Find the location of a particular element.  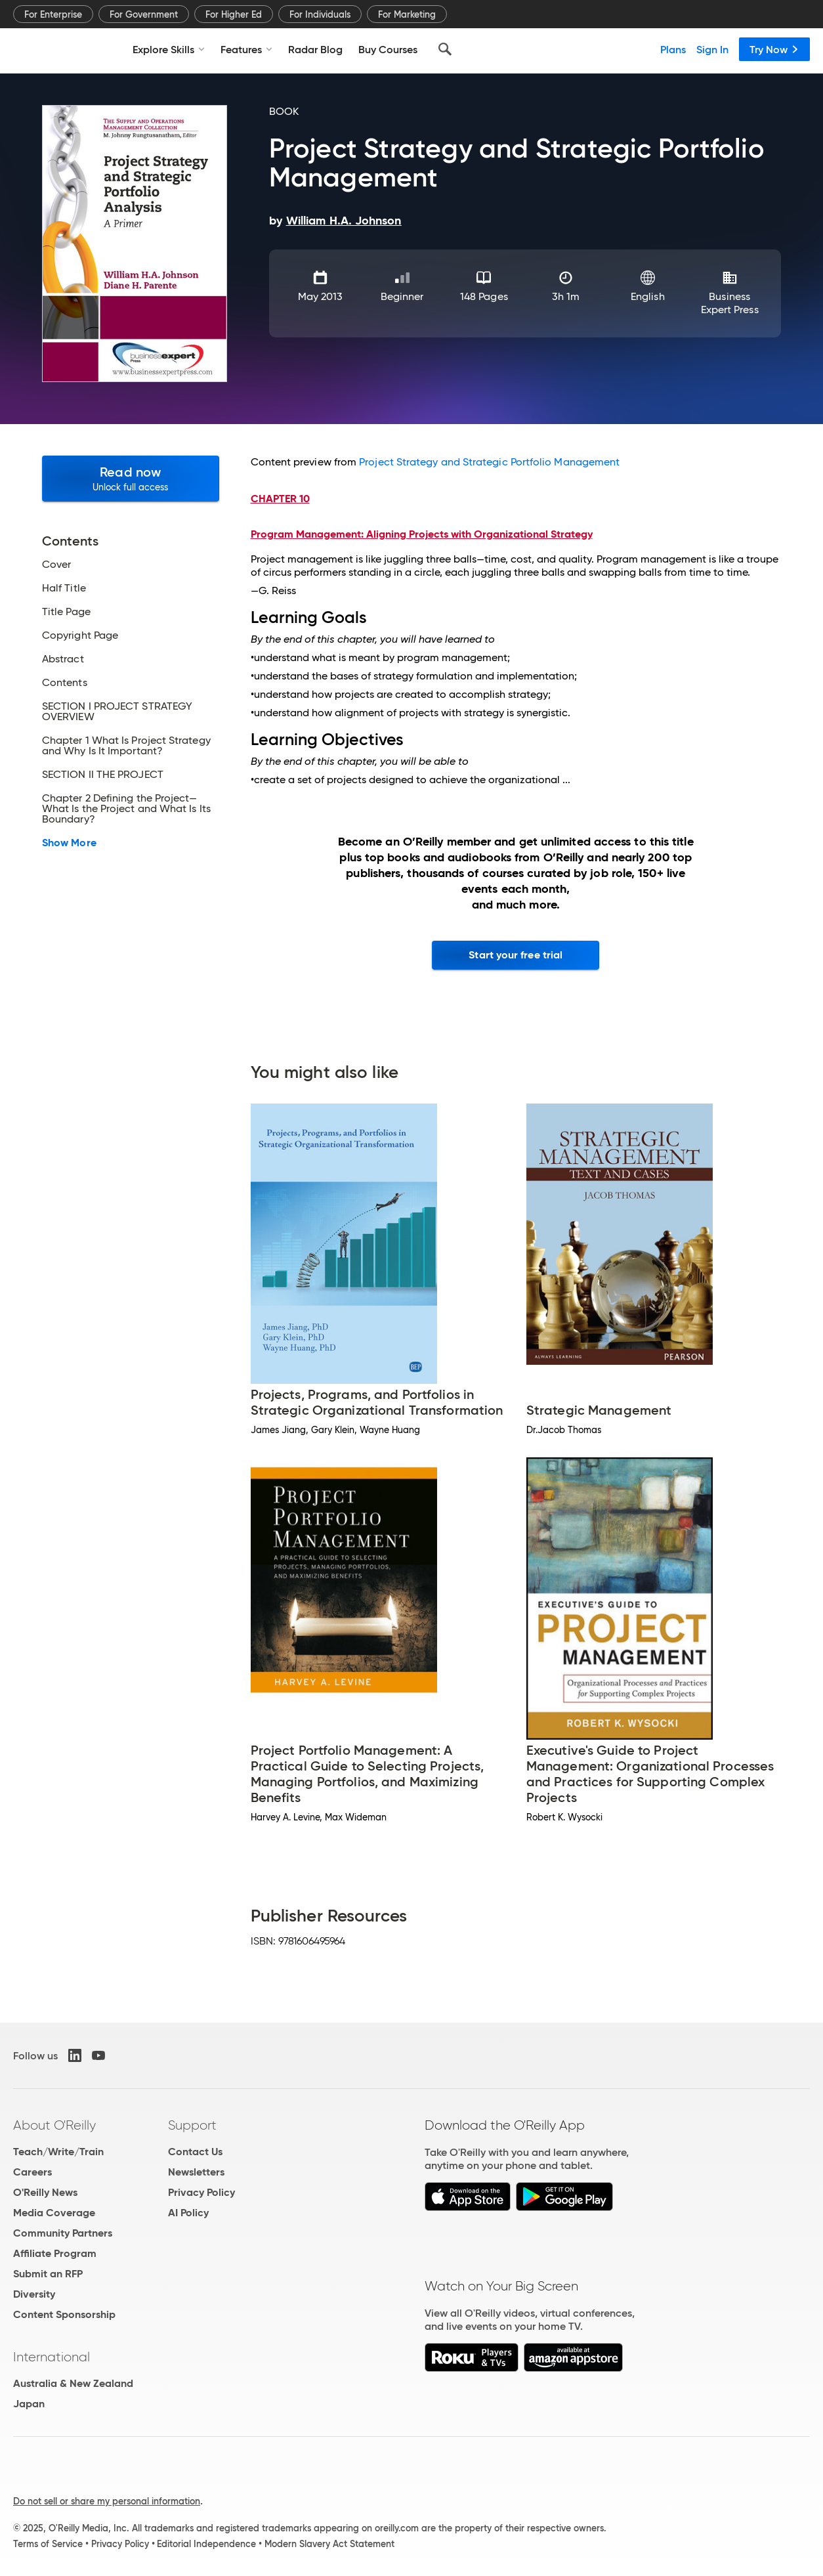

Japan is located at coordinates (29, 2404).